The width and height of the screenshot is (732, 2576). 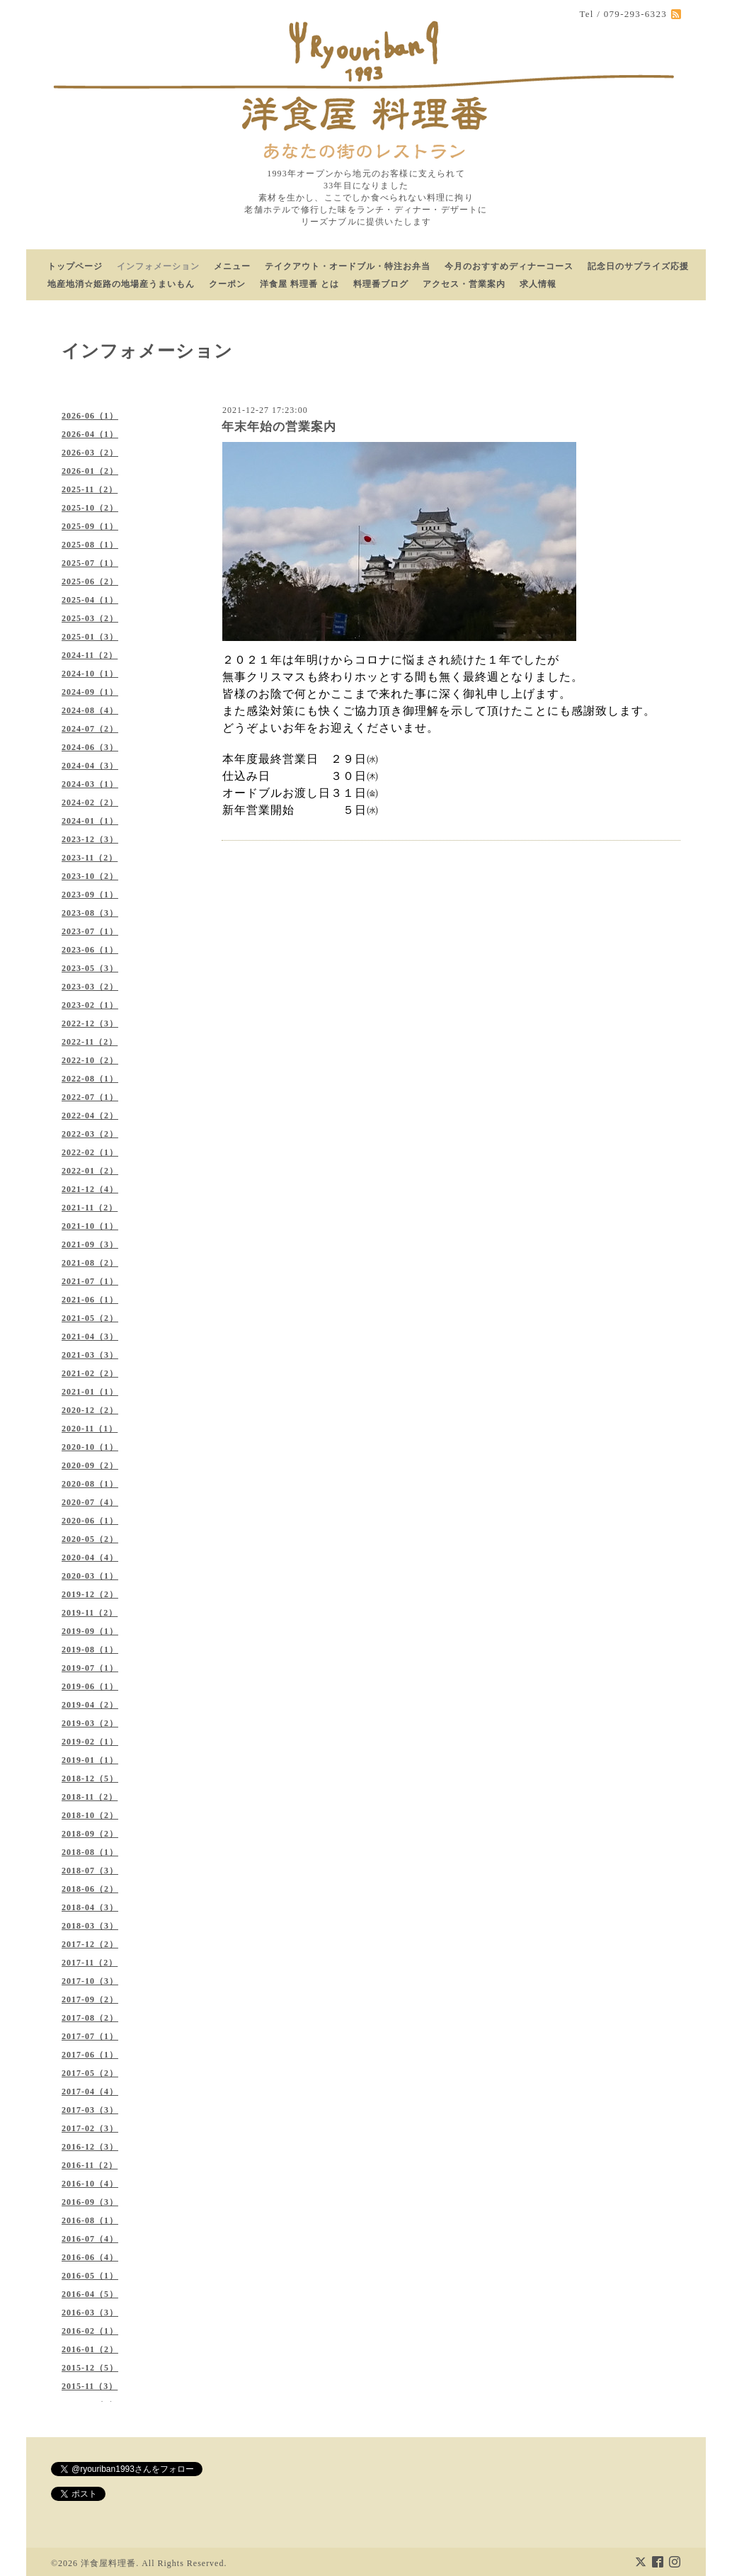 What do you see at coordinates (90, 508) in the screenshot?
I see `2025-10（2）` at bounding box center [90, 508].